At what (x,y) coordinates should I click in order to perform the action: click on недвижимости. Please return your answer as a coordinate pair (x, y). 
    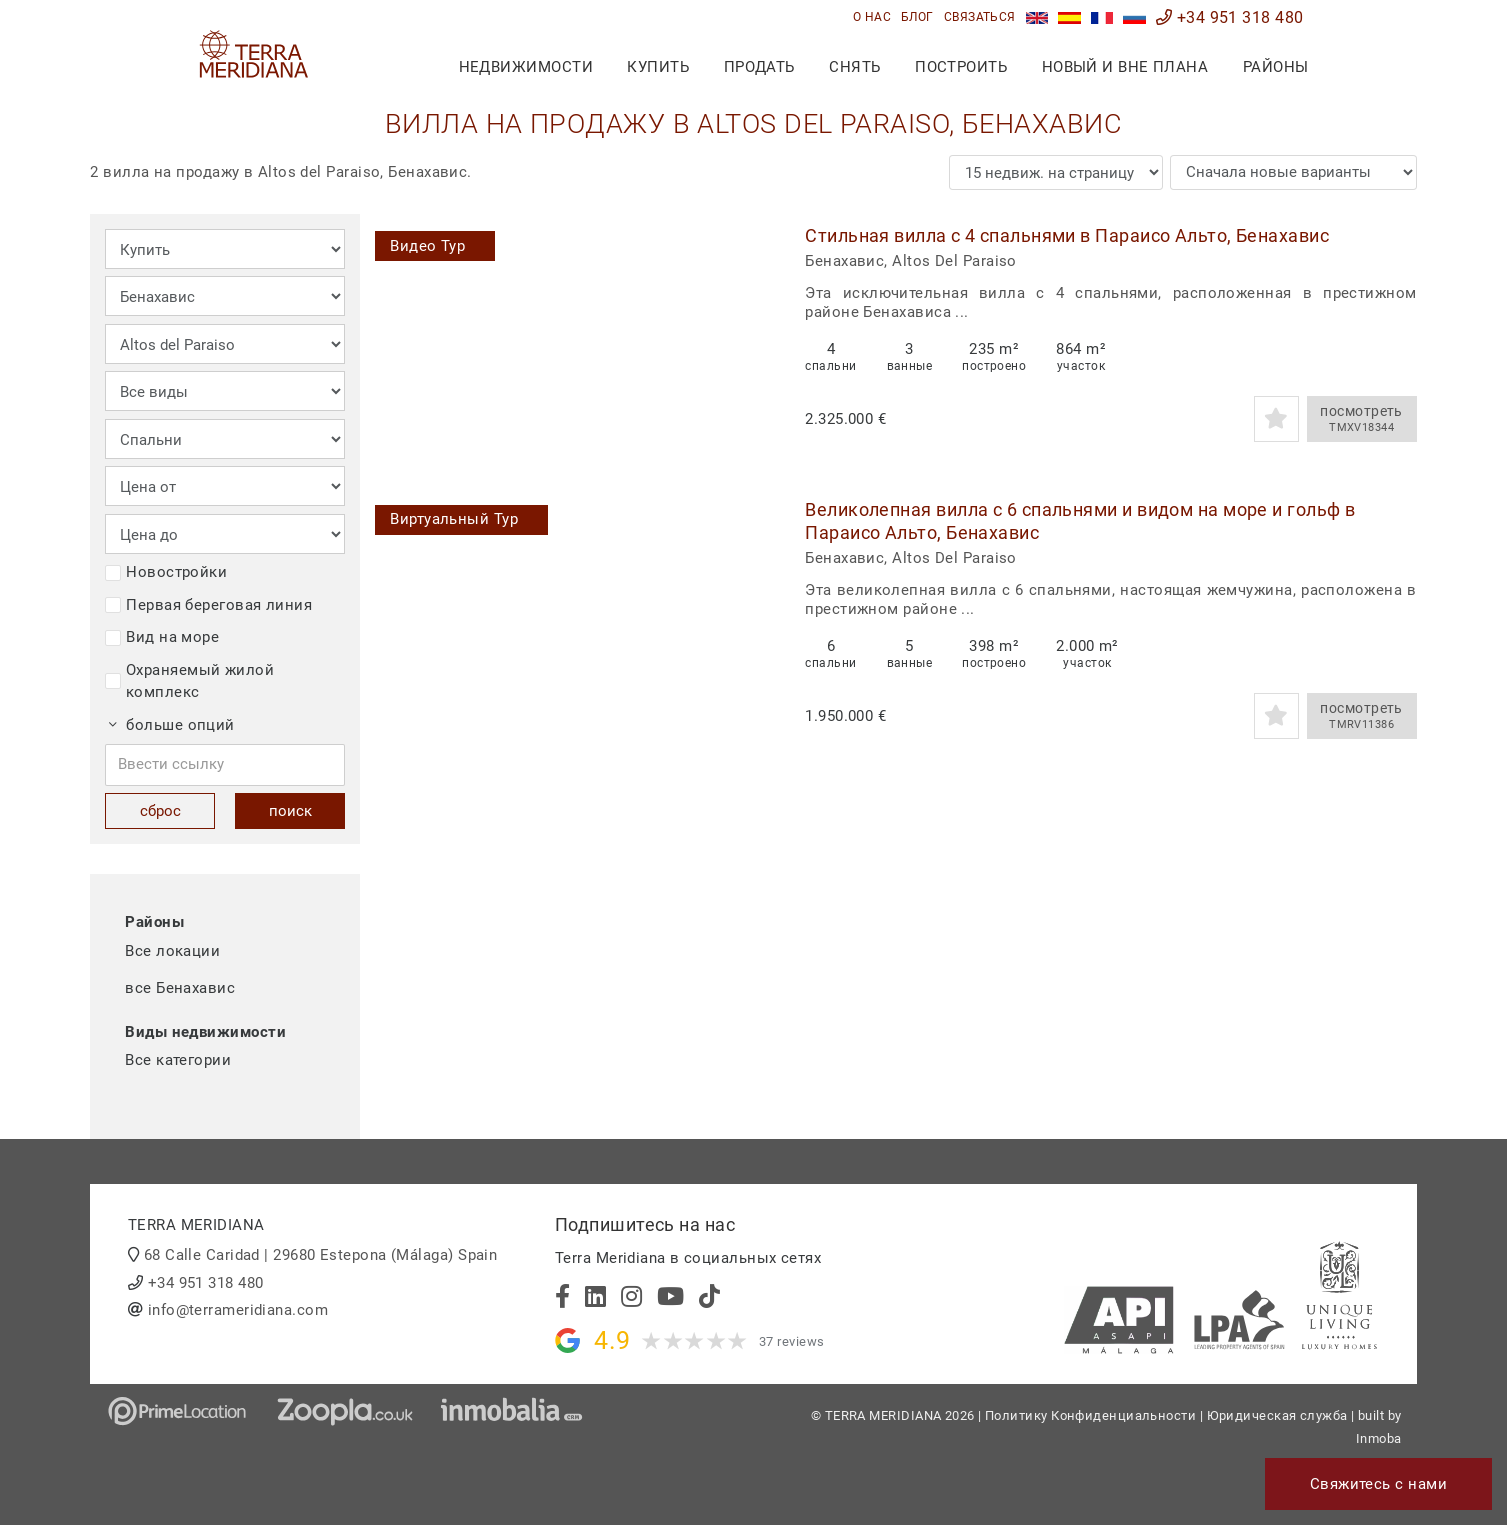
    Looking at the image, I should click on (526, 67).